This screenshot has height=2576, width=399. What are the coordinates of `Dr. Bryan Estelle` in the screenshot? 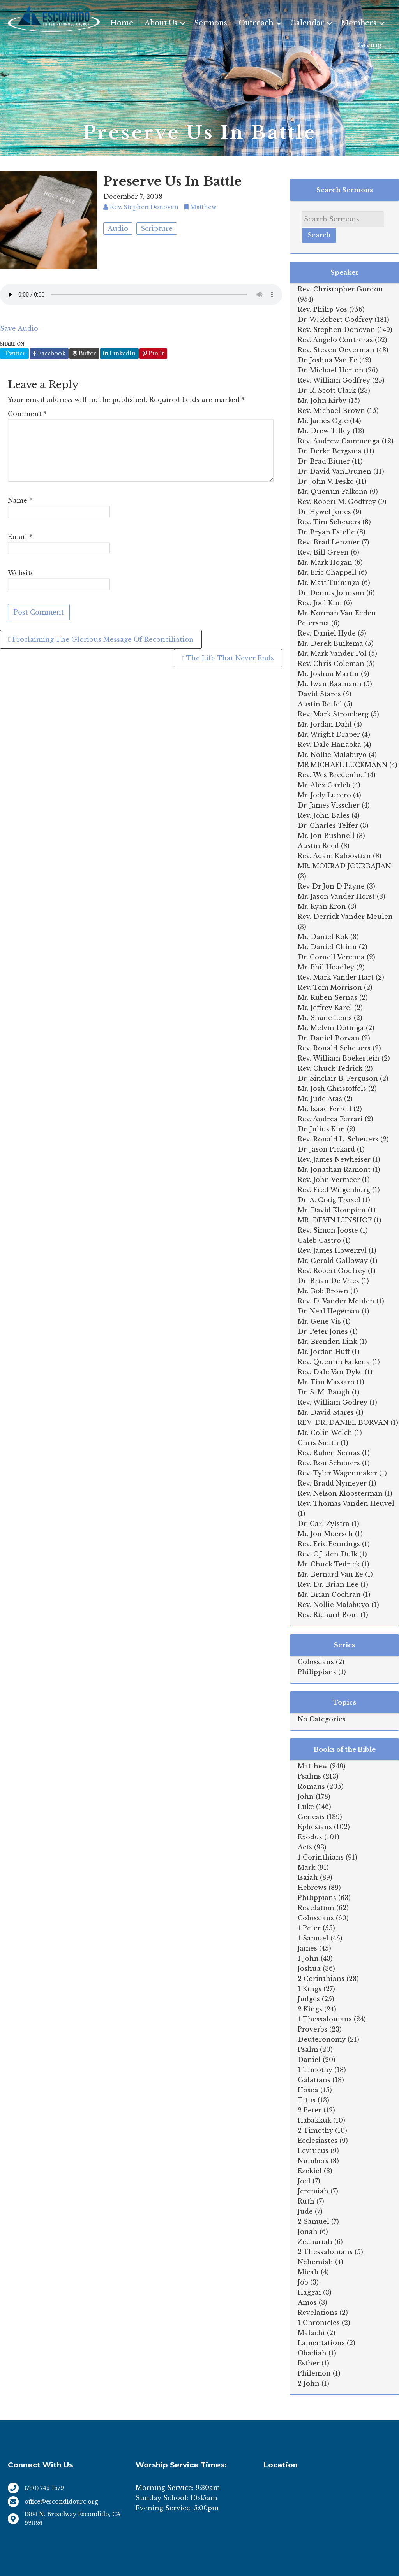 It's located at (326, 532).